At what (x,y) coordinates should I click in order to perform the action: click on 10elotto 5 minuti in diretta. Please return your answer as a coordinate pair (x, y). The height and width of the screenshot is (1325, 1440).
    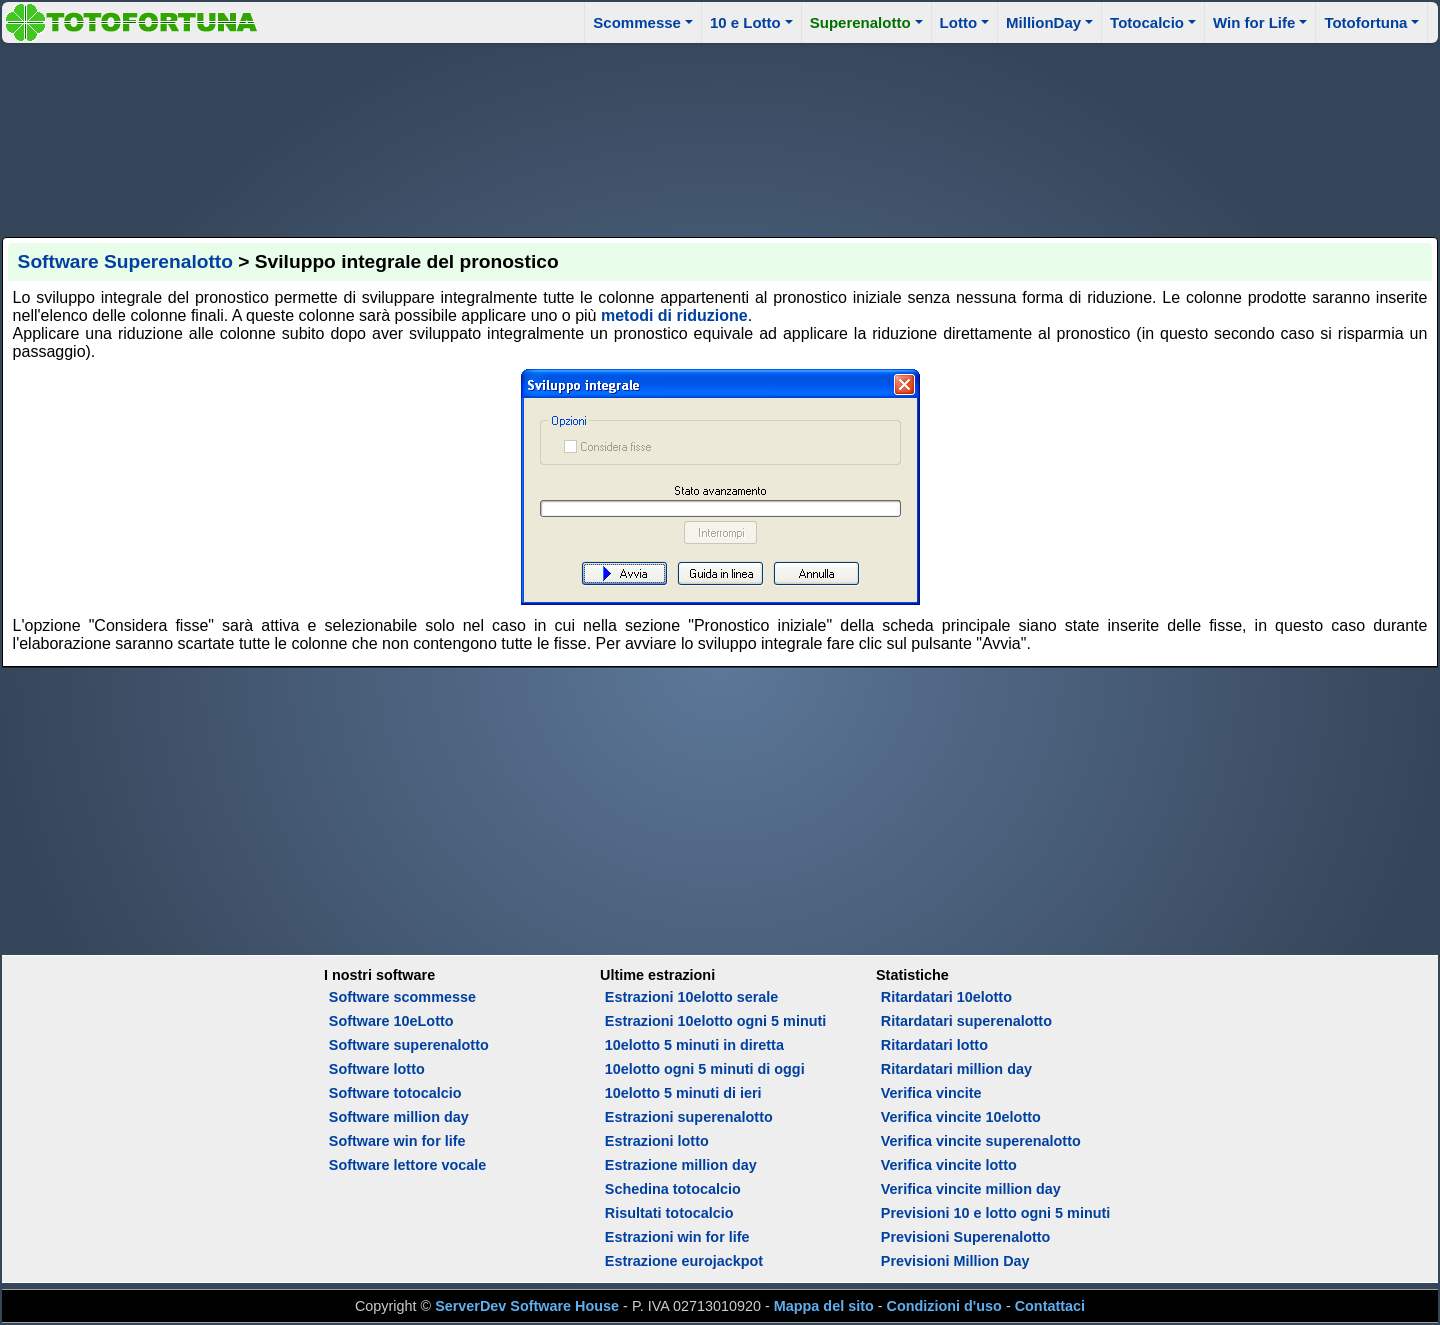
    Looking at the image, I should click on (694, 1045).